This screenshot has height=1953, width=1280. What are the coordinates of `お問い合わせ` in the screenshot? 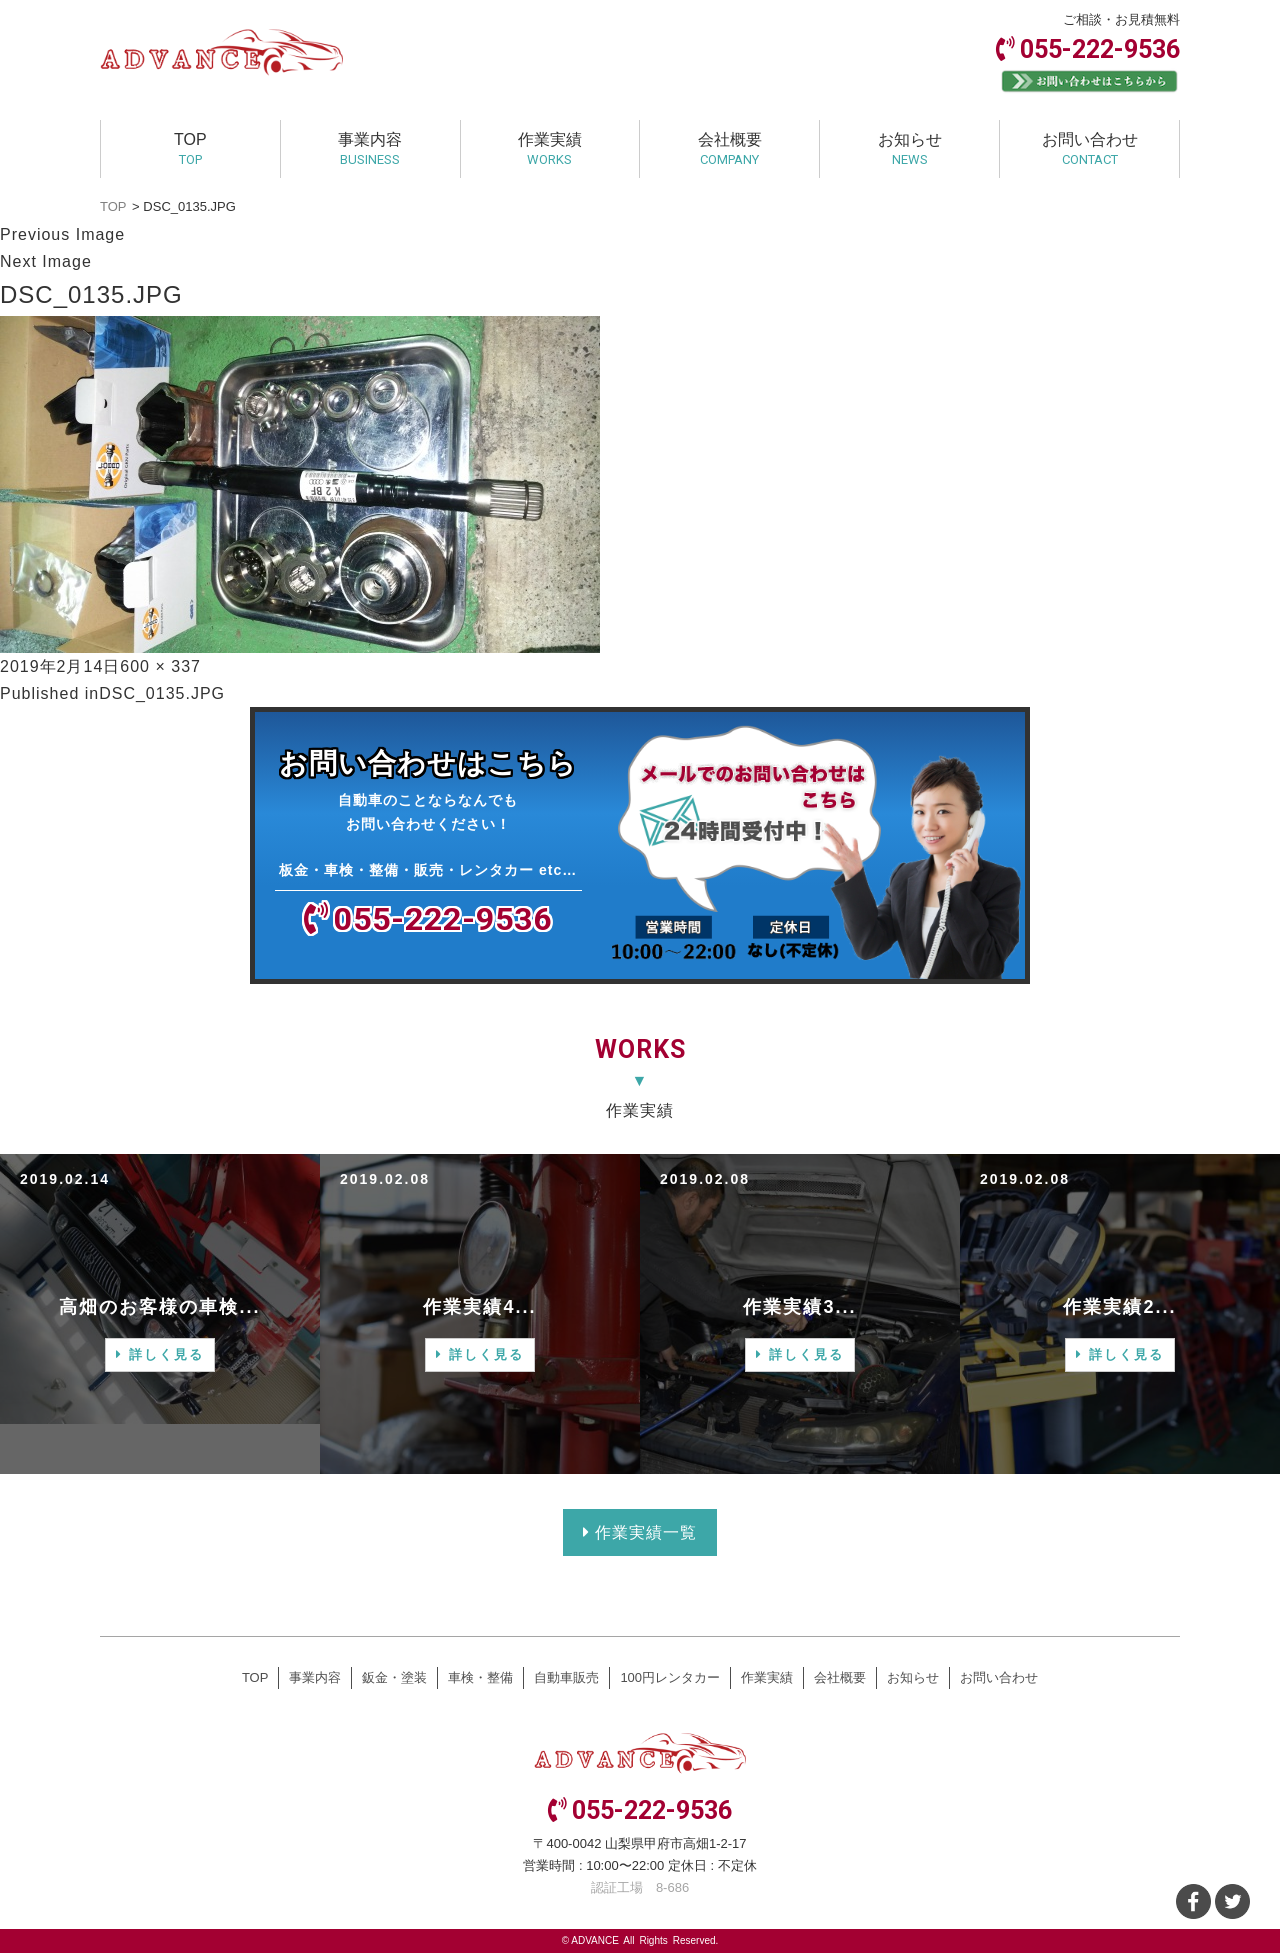 It's located at (1090, 149).